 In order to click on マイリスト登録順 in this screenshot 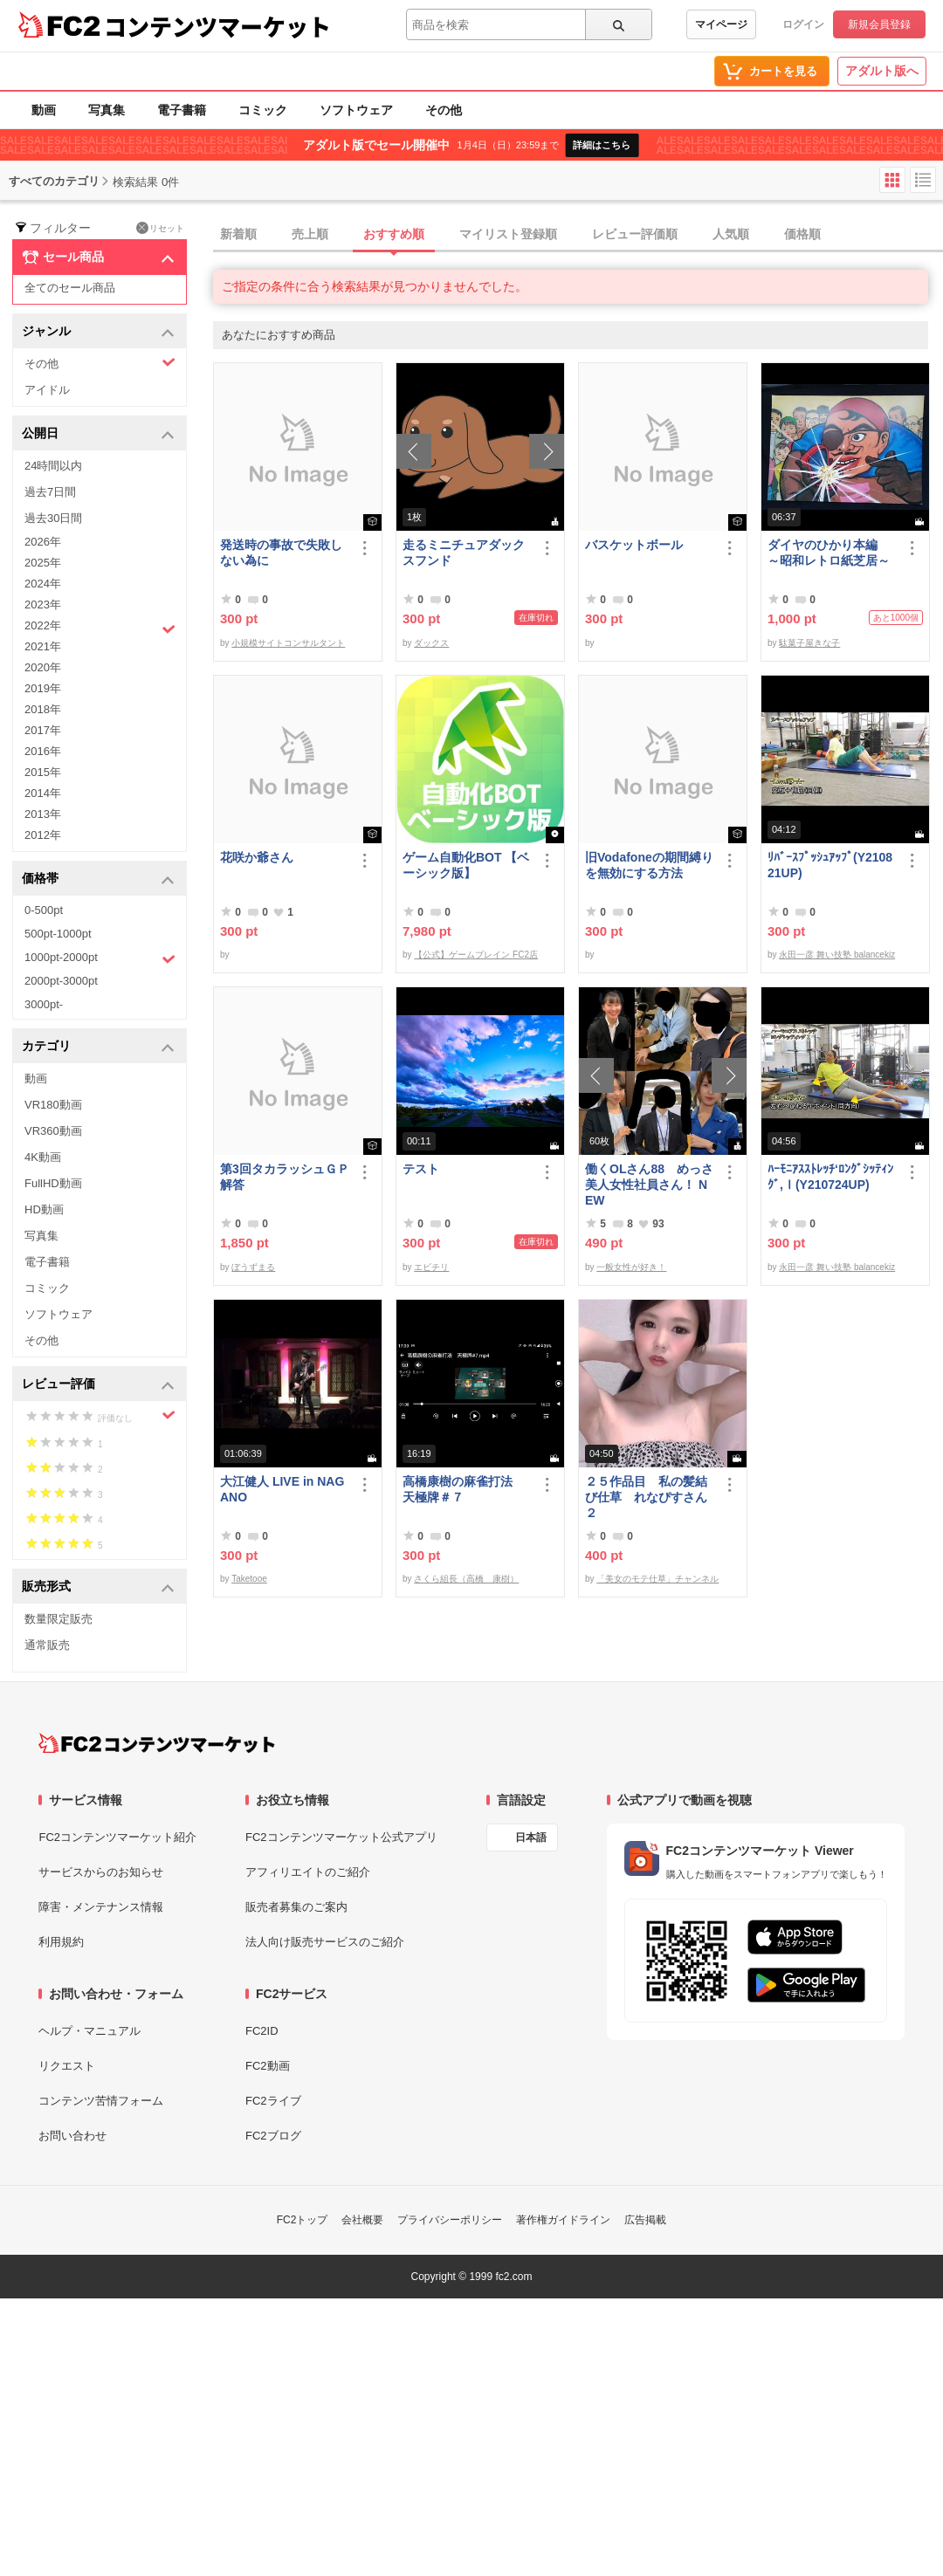, I will do `click(508, 234)`.